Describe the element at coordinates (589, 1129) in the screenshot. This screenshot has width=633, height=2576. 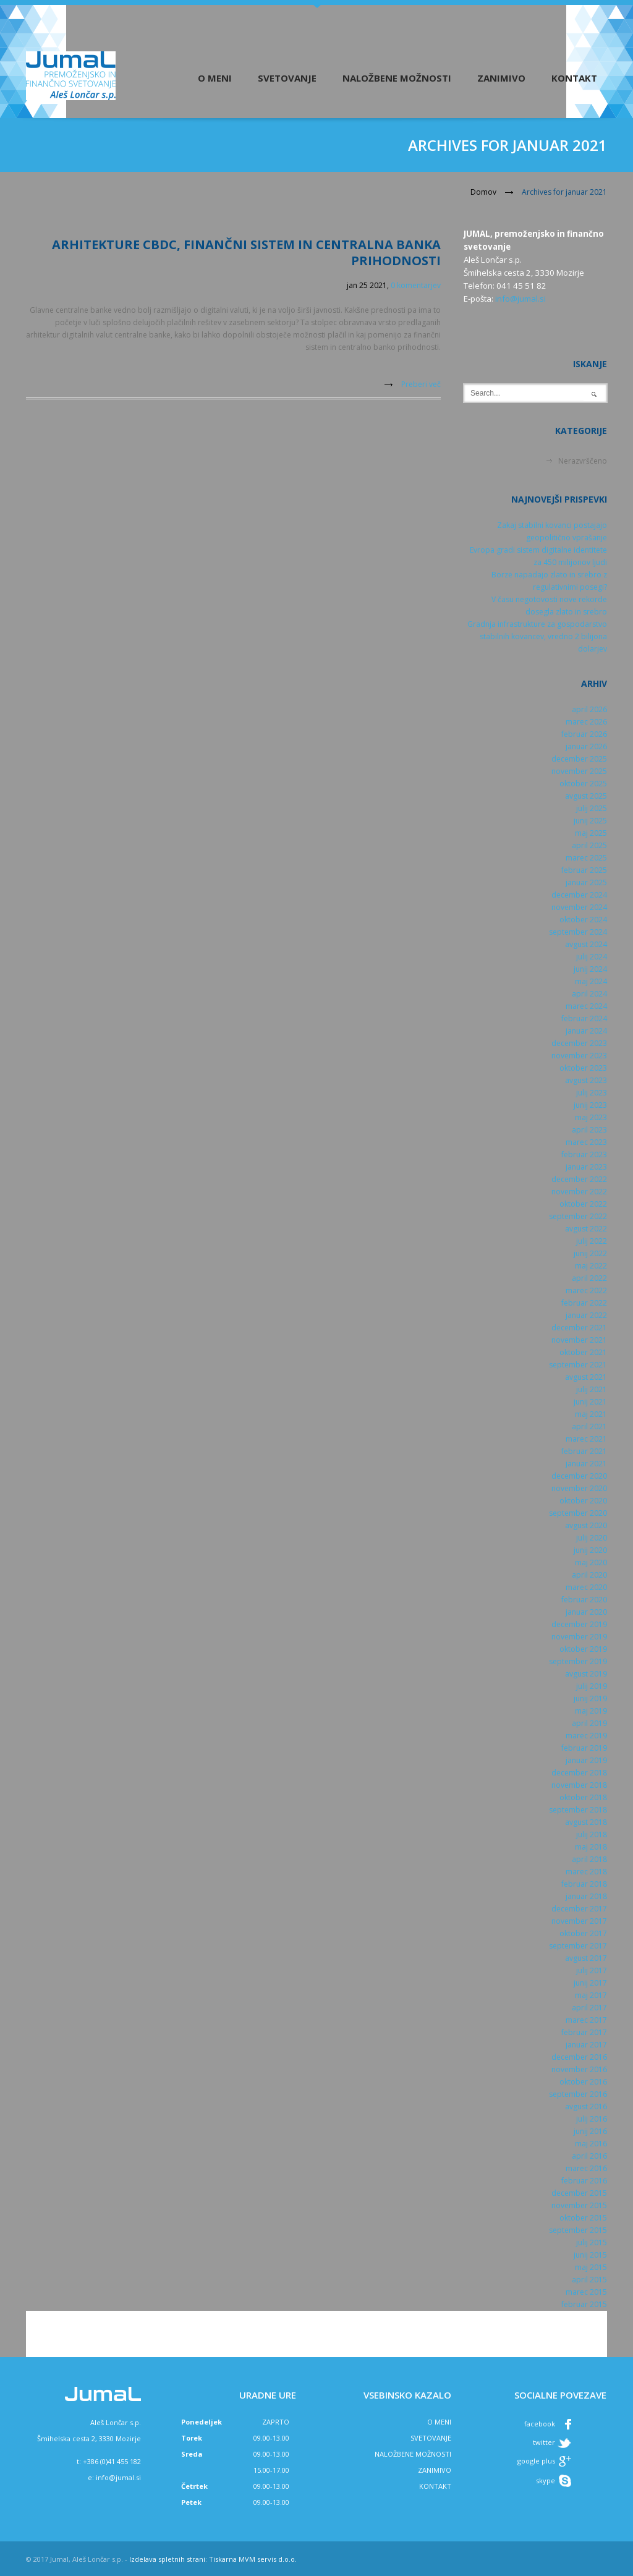
I see `april 2023` at that location.